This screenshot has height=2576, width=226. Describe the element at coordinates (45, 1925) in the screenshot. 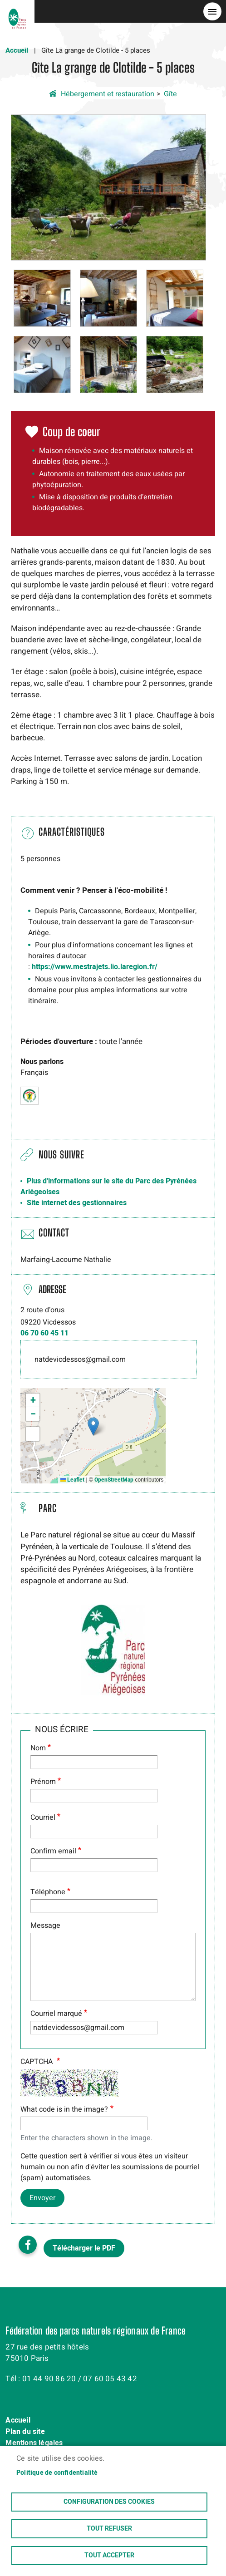

I see `Message` at that location.